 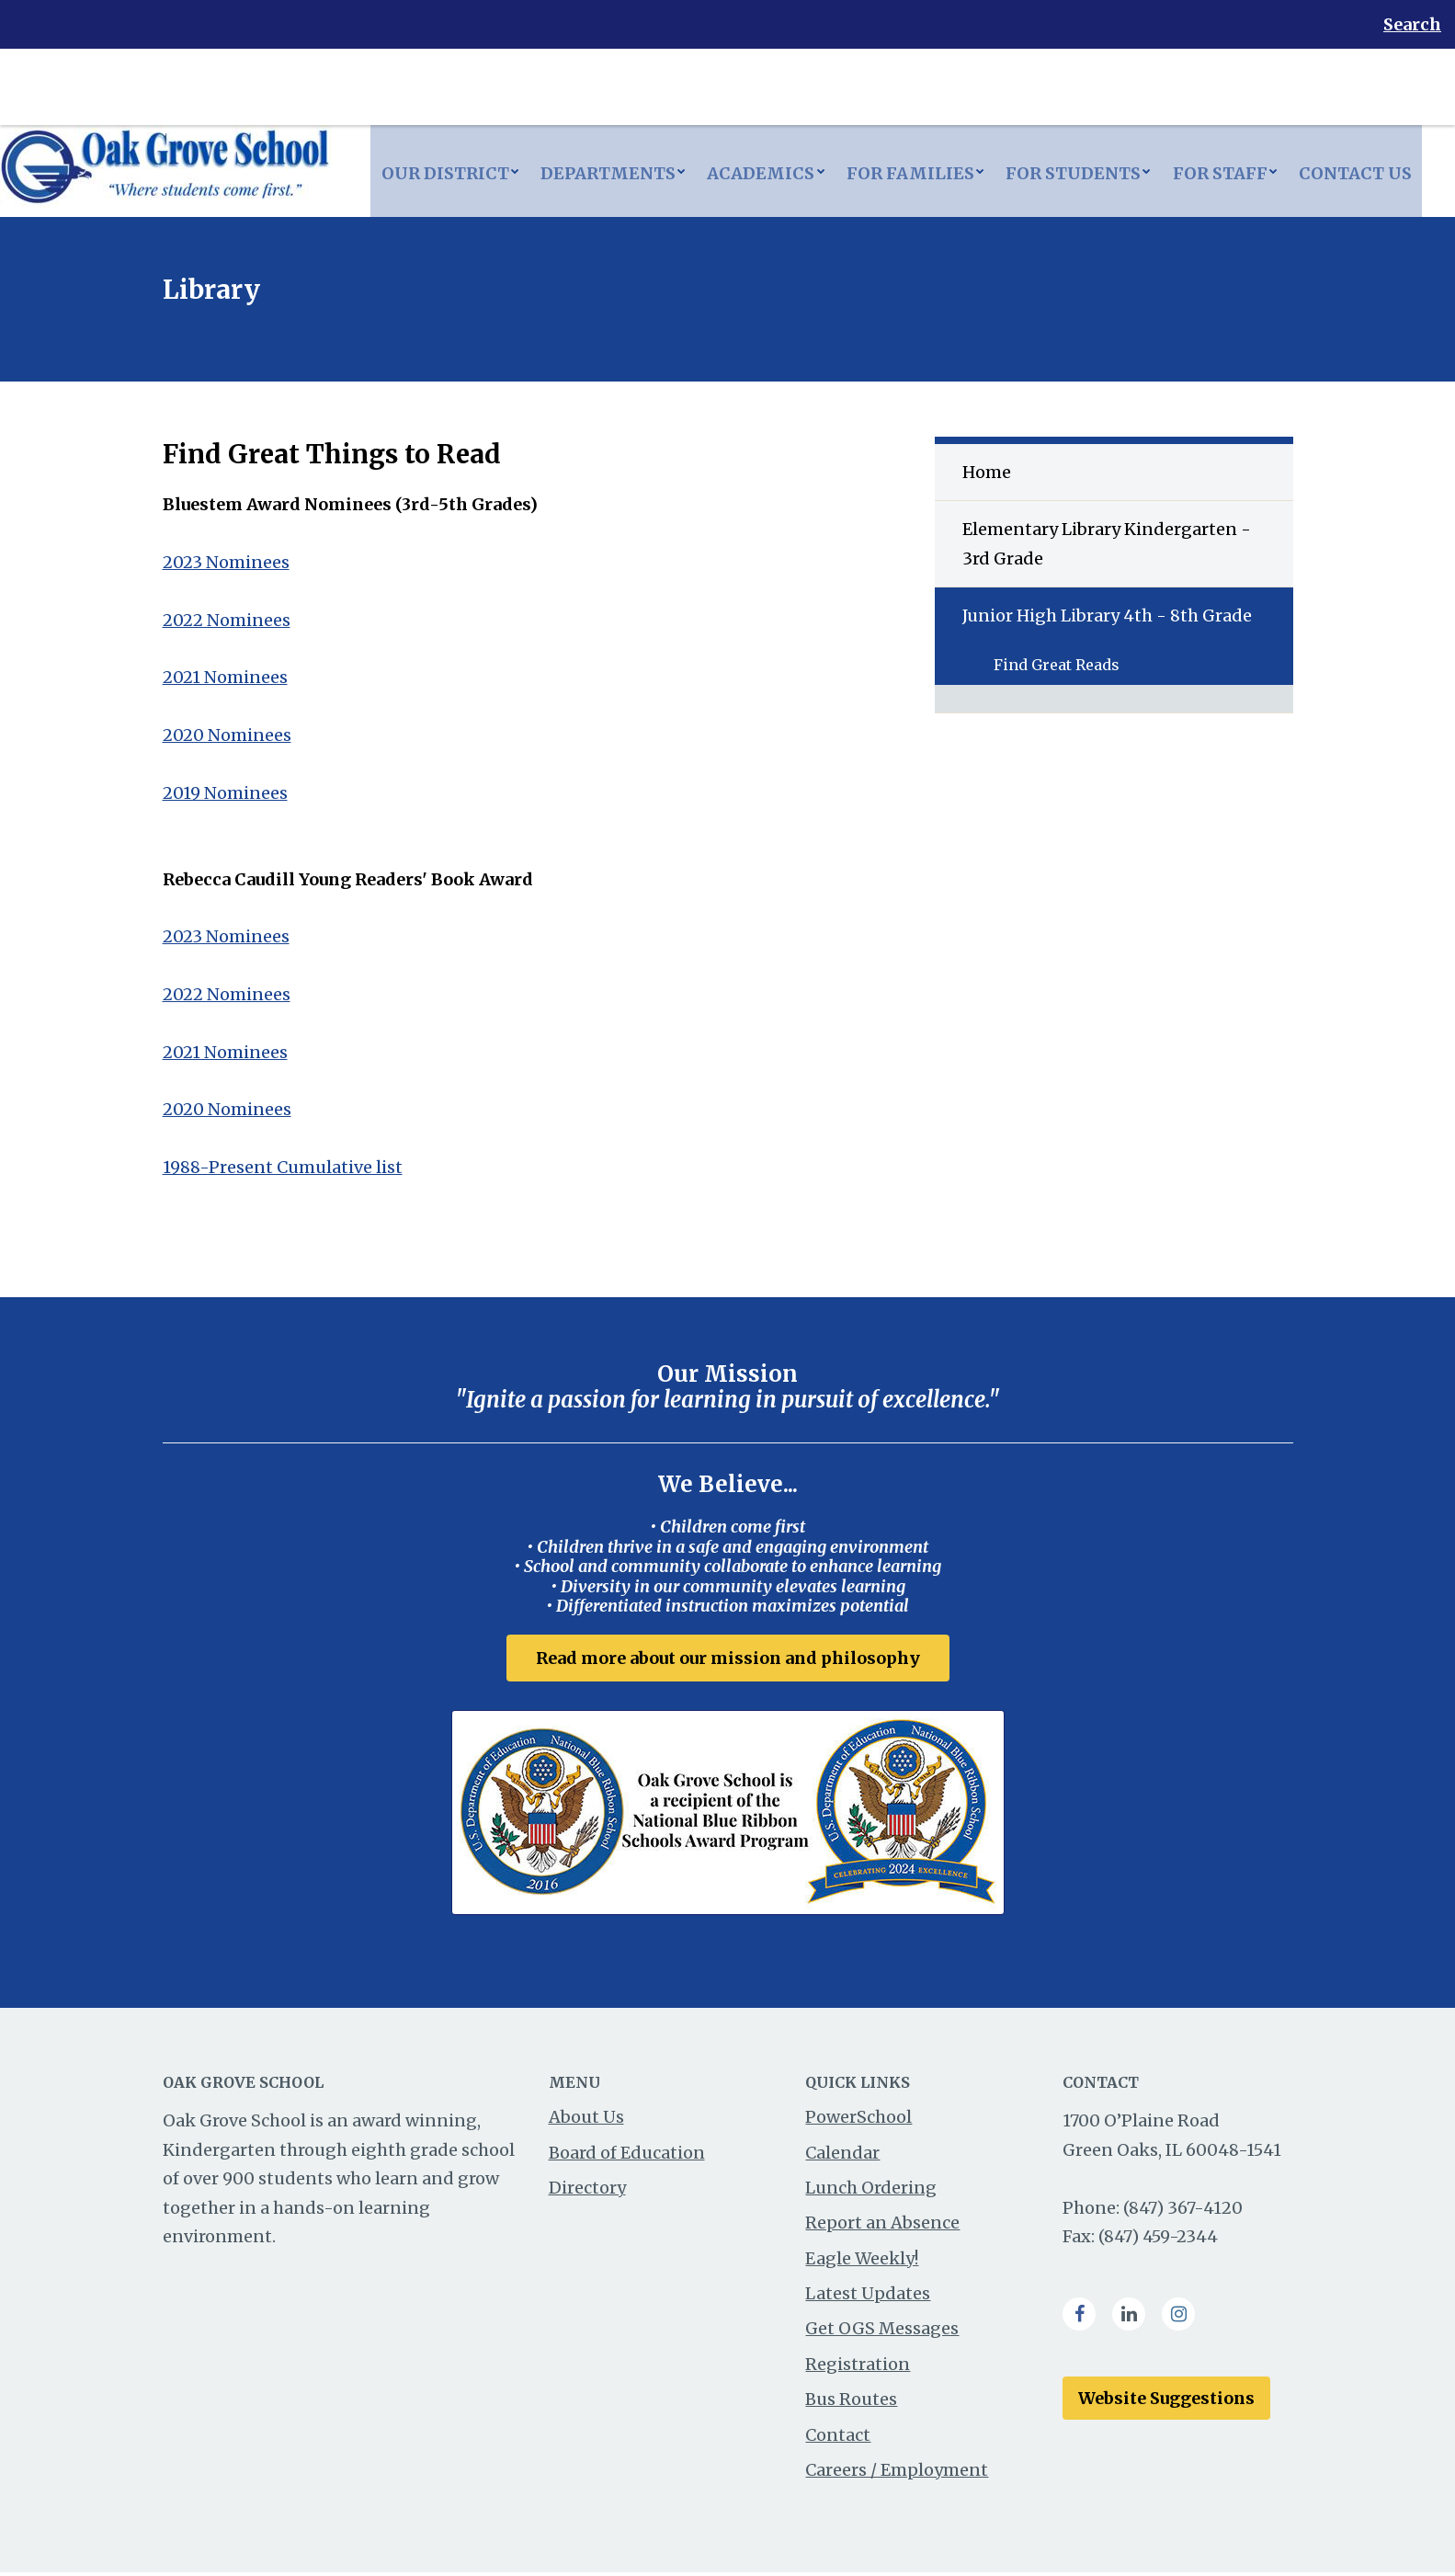 I want to click on Eagle Weekly!, so click(x=861, y=2262).